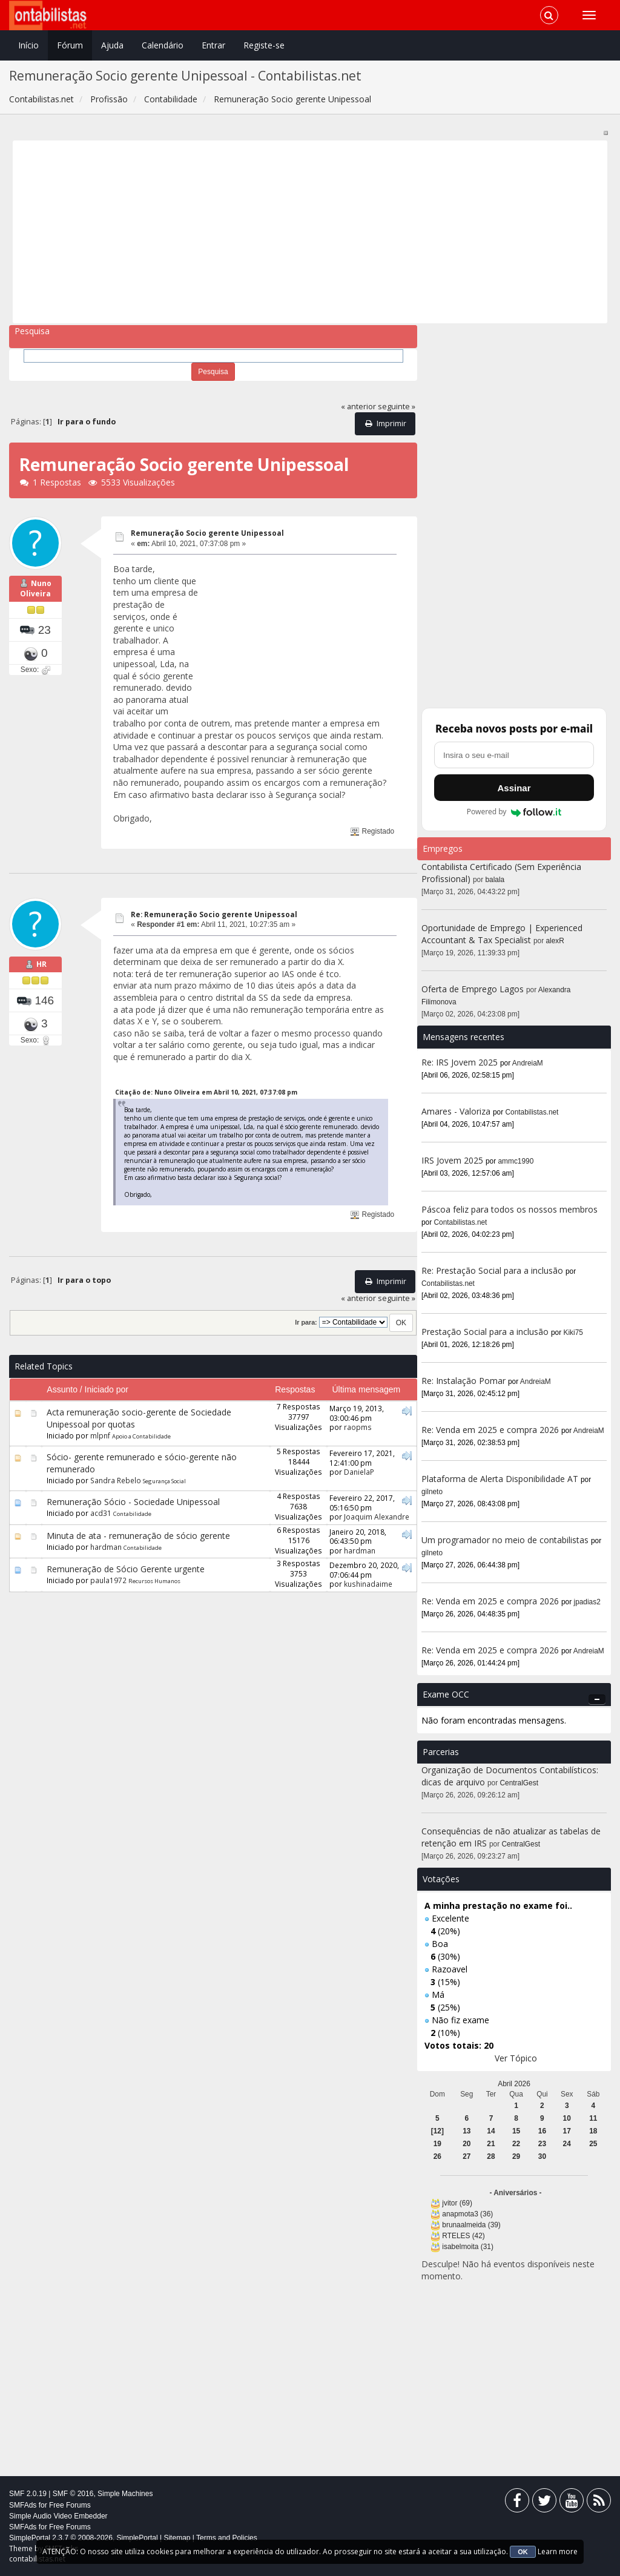  Describe the element at coordinates (587, 1602) in the screenshot. I see `jpadias2` at that location.